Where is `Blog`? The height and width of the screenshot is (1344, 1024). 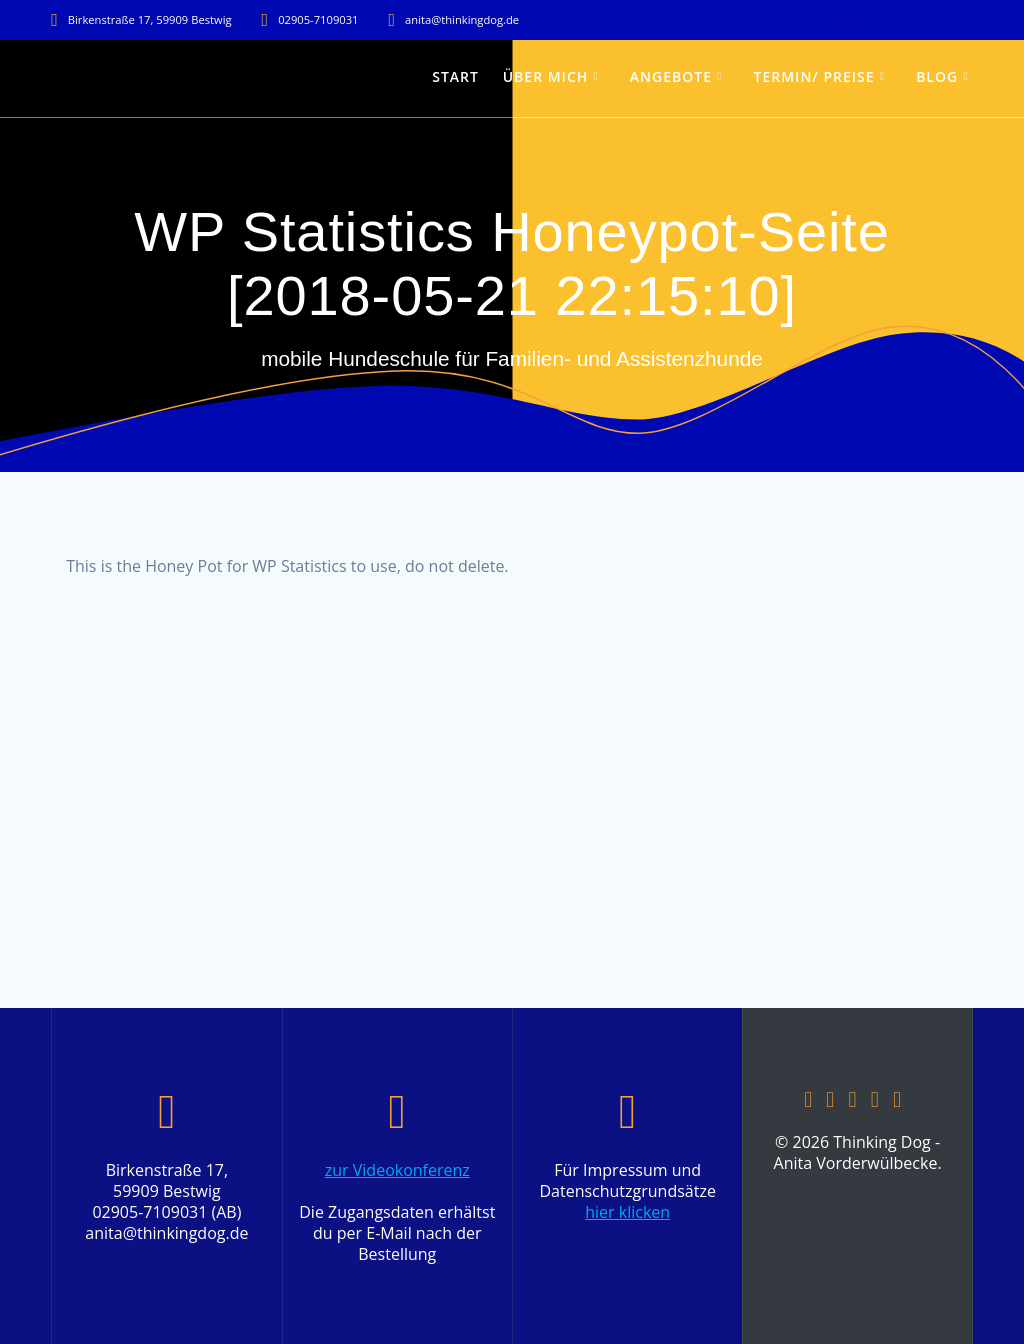
Blog is located at coordinates (937, 76).